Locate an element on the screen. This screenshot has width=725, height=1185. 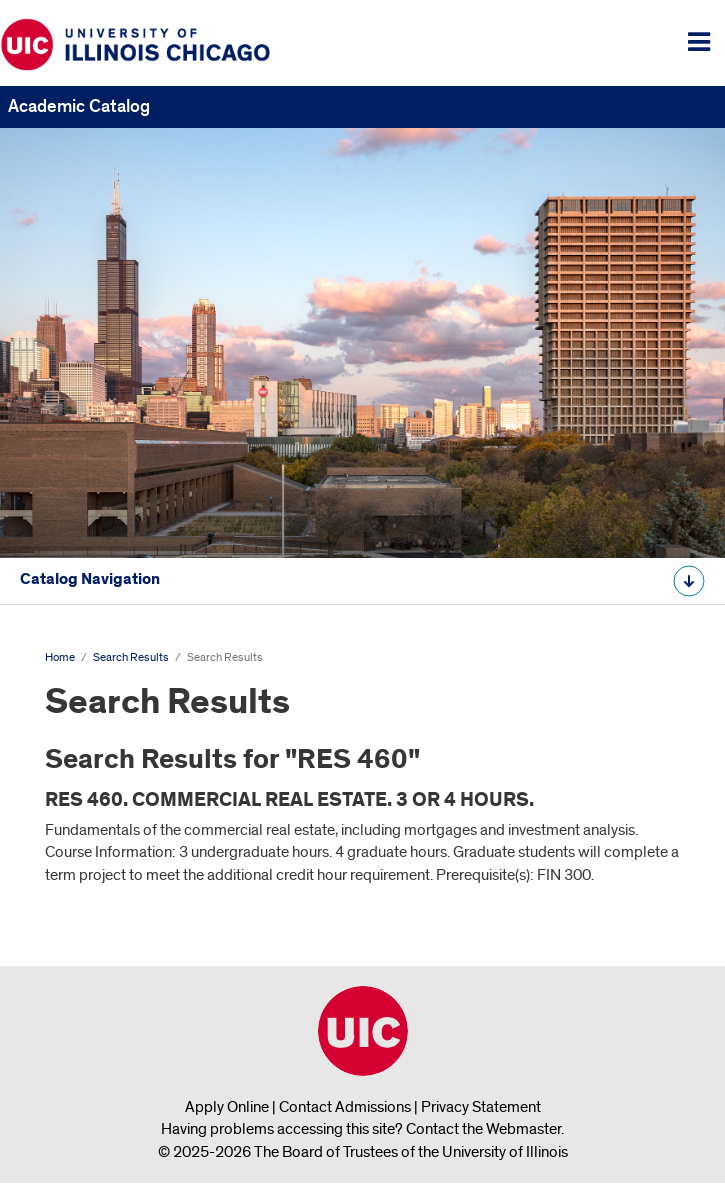
Apply Online is located at coordinates (227, 1107).